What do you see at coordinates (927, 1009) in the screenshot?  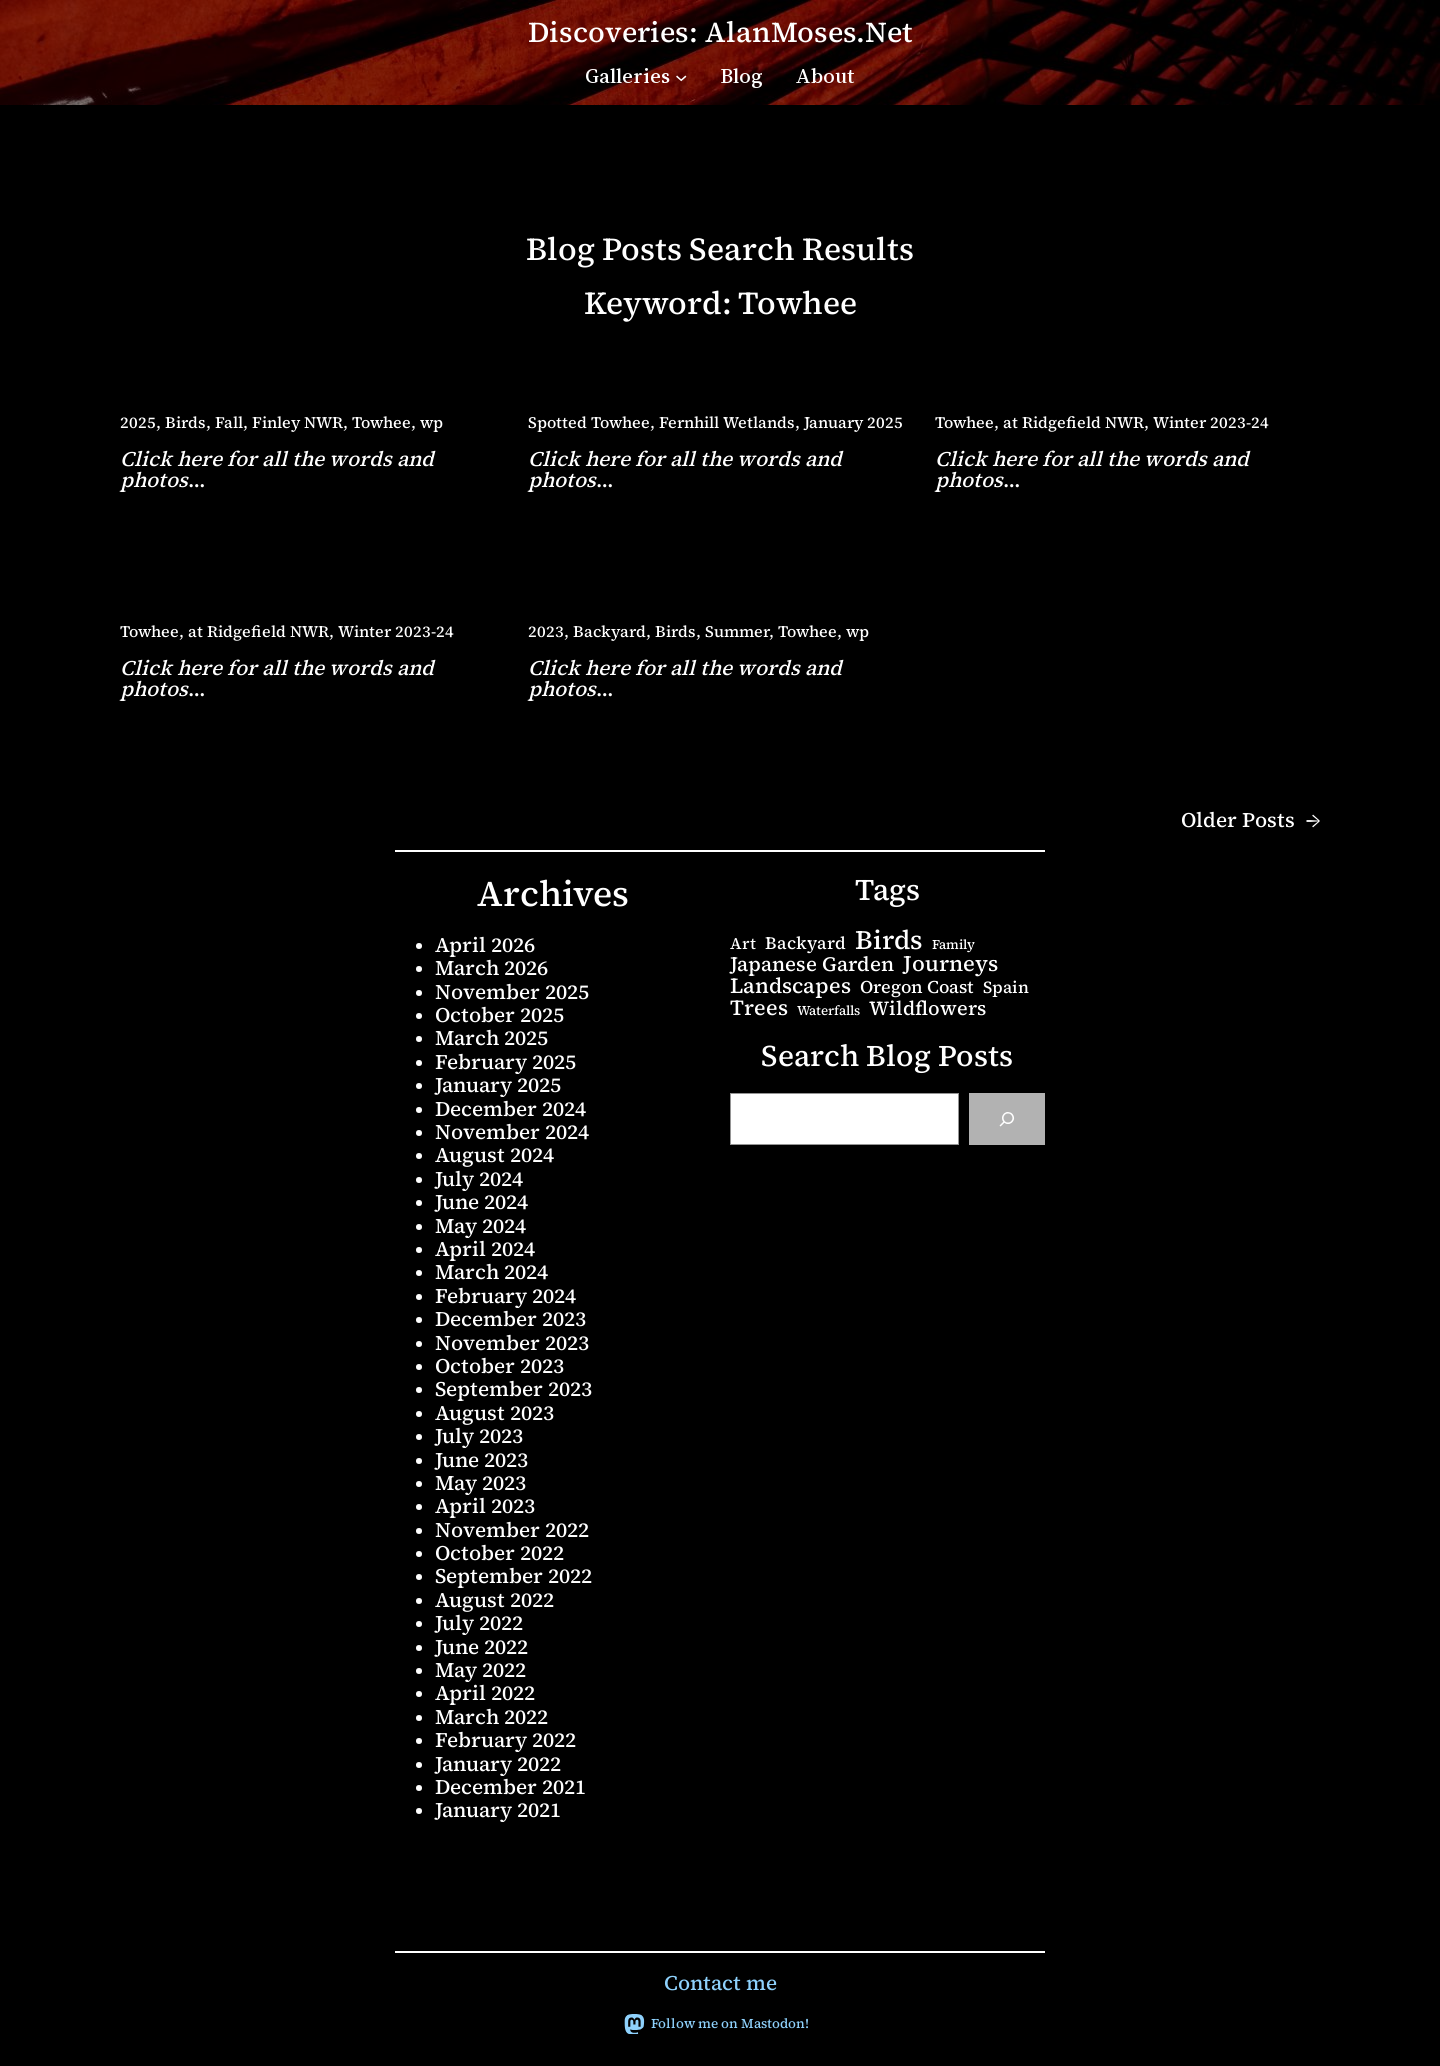 I see `Wildflowers [Wildflowers (13 items)]` at bounding box center [927, 1009].